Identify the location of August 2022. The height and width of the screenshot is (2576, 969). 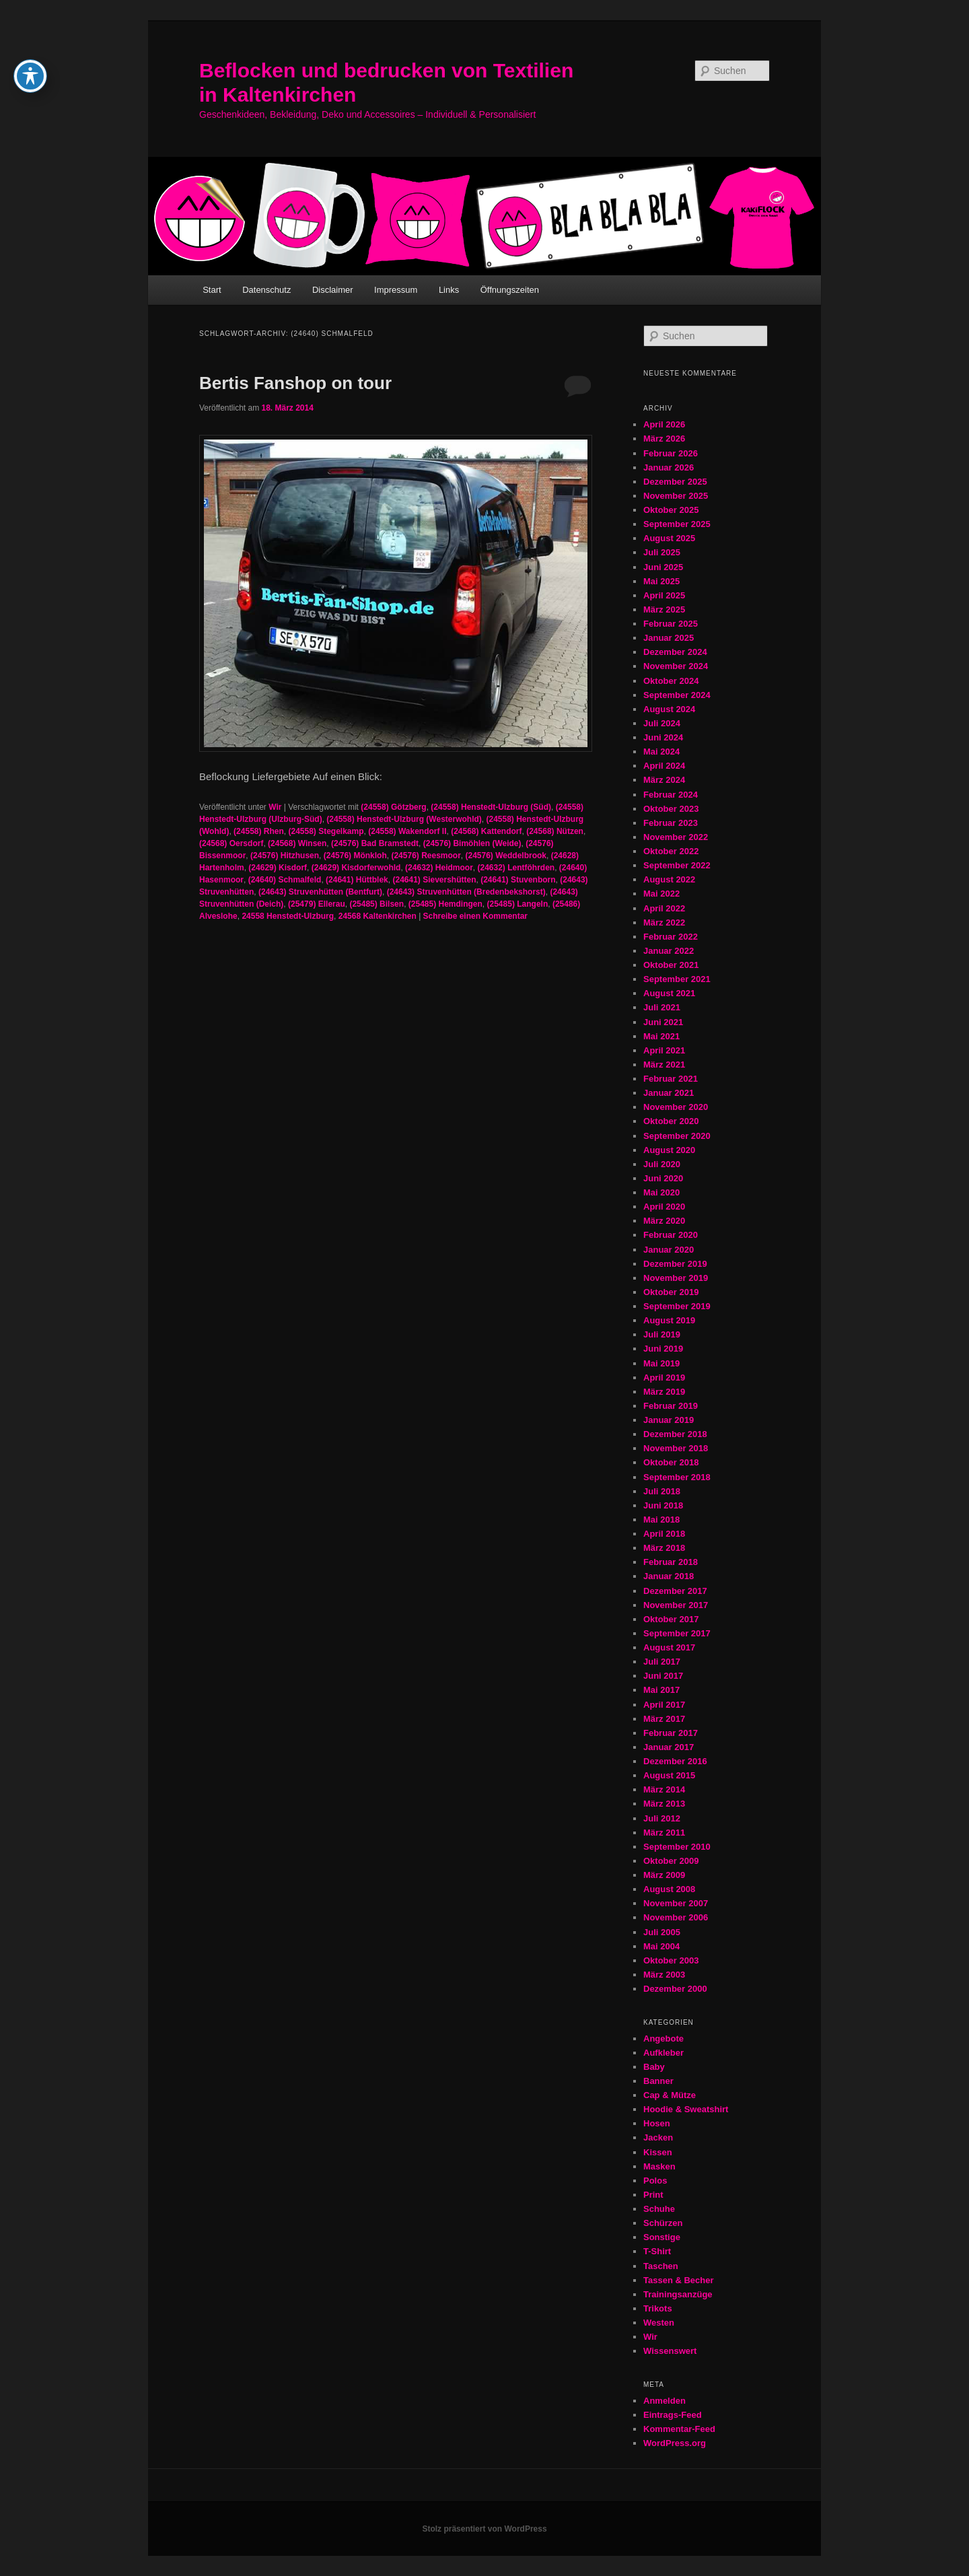
(669, 879).